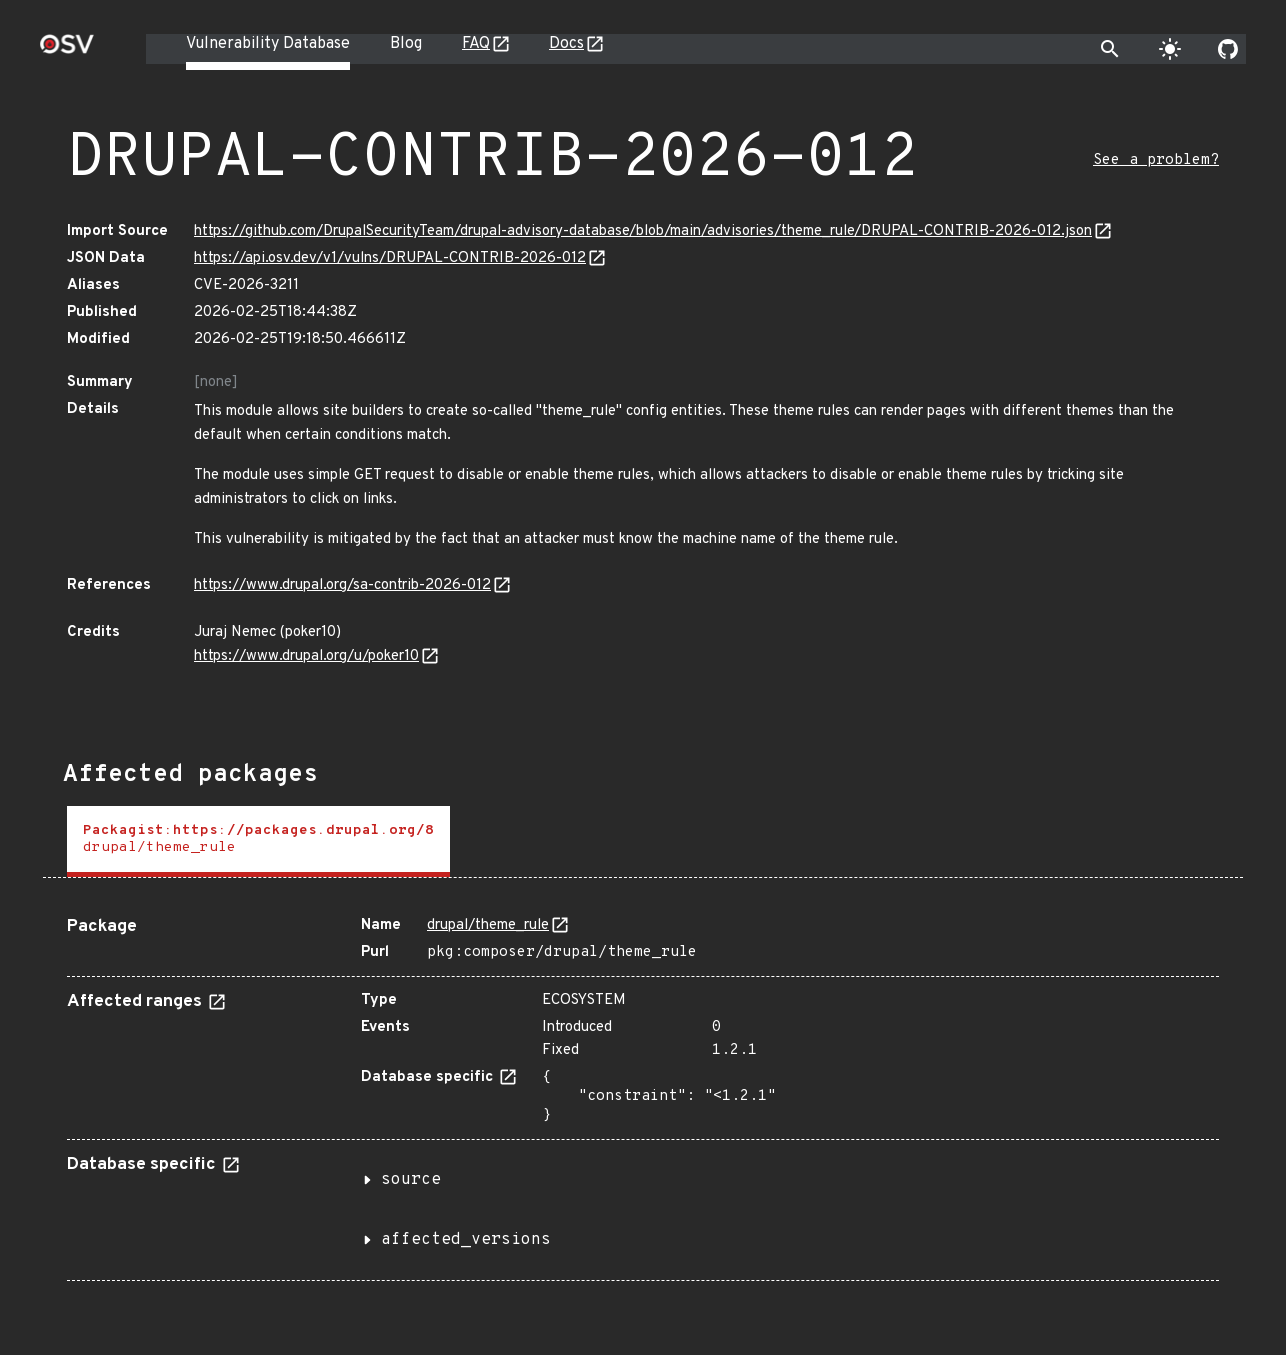  I want to click on [Go to our github page], so click(1228, 49).